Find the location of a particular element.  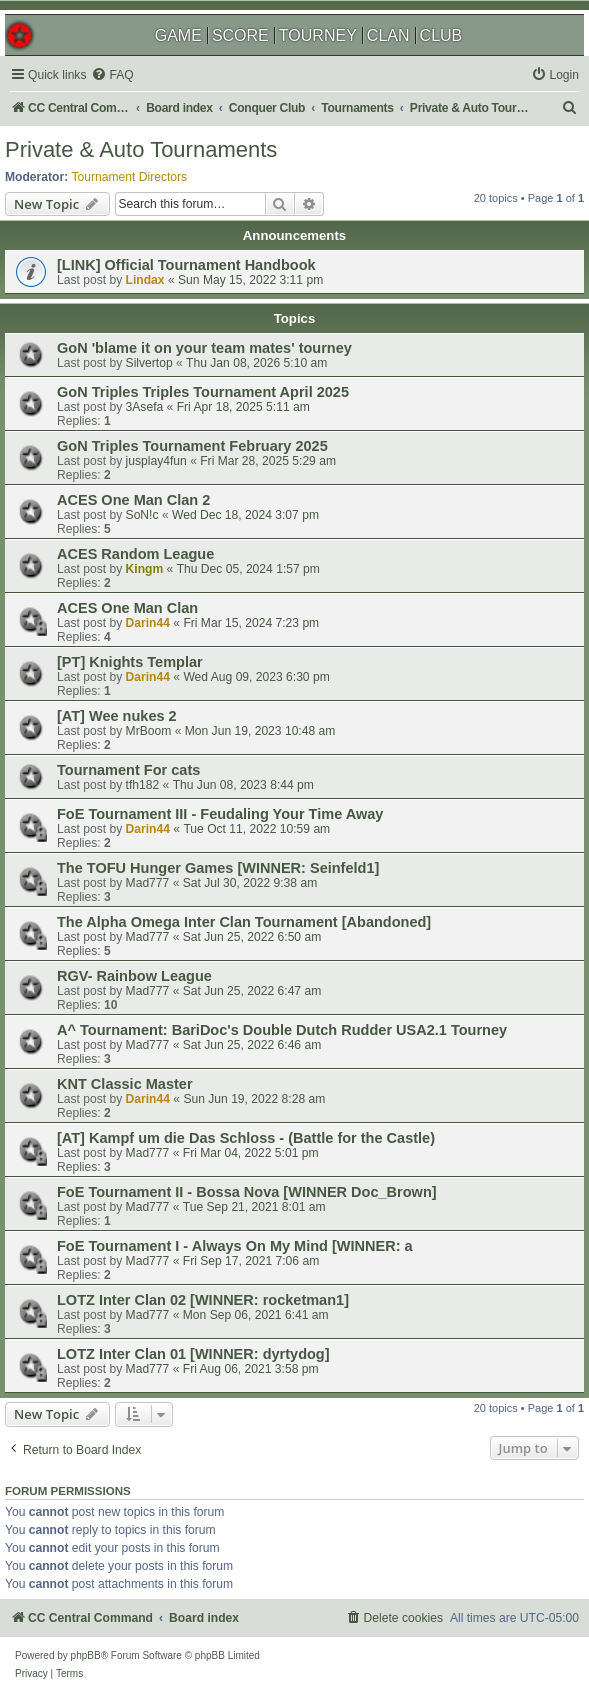

SoN!c is located at coordinates (142, 515).